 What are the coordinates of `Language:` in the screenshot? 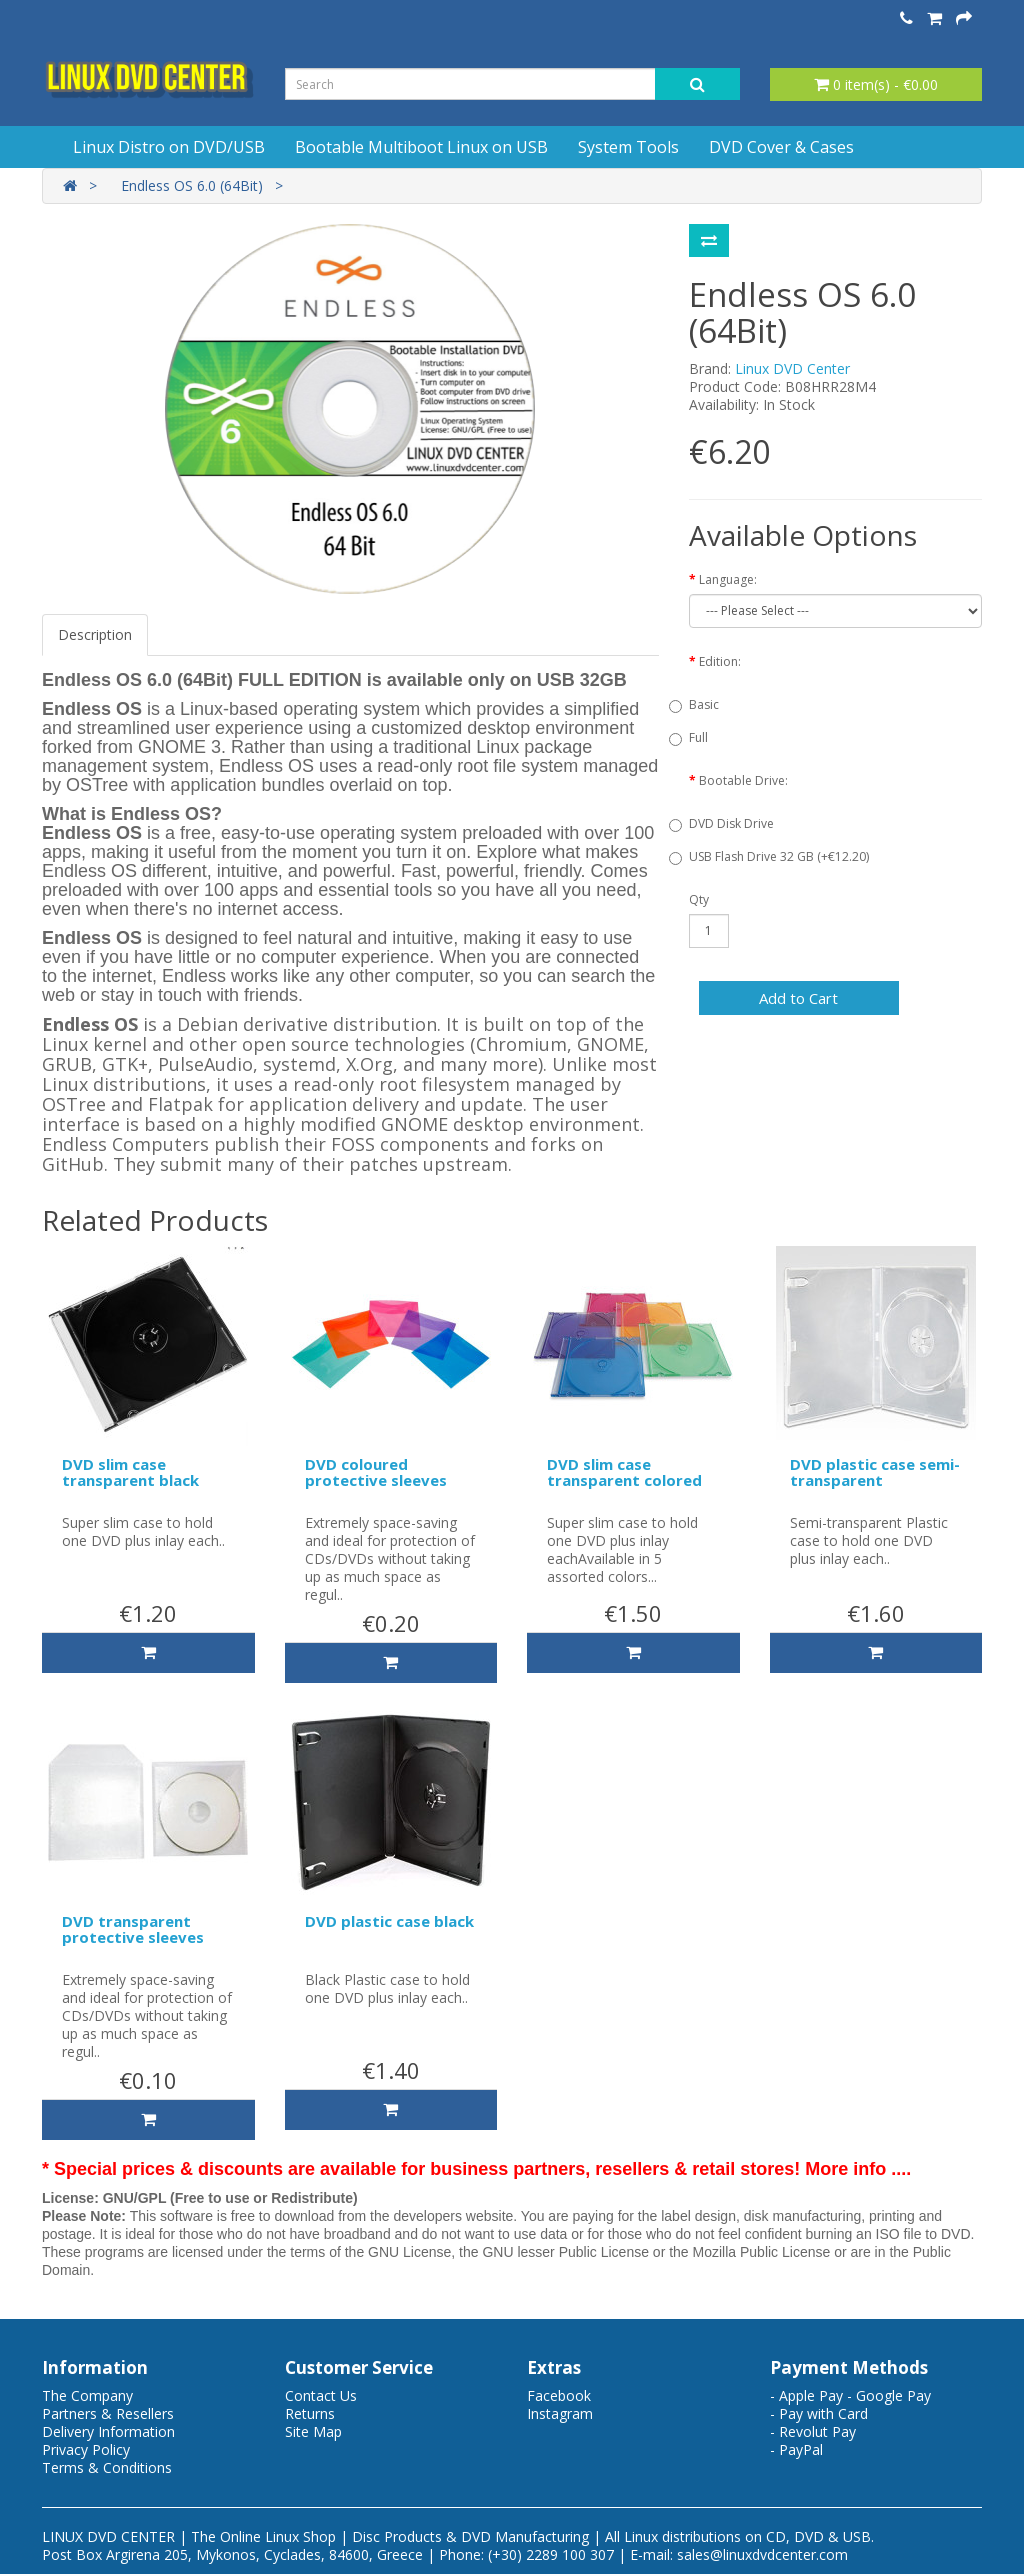 It's located at (728, 579).